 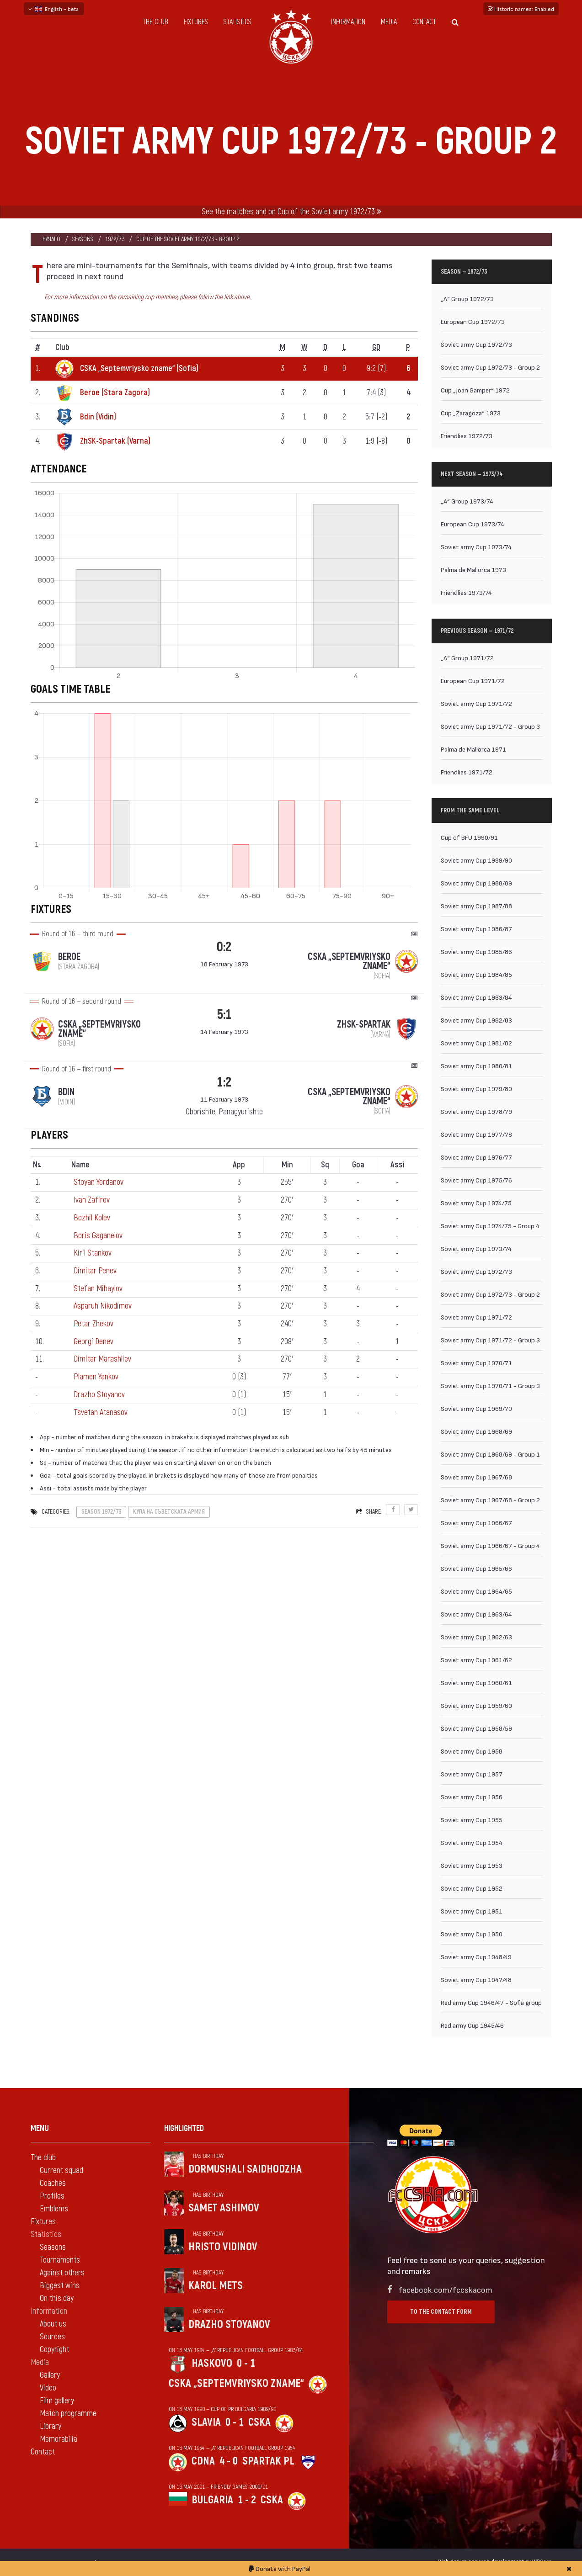 I want to click on Petar Zhekov, so click(x=93, y=1324).